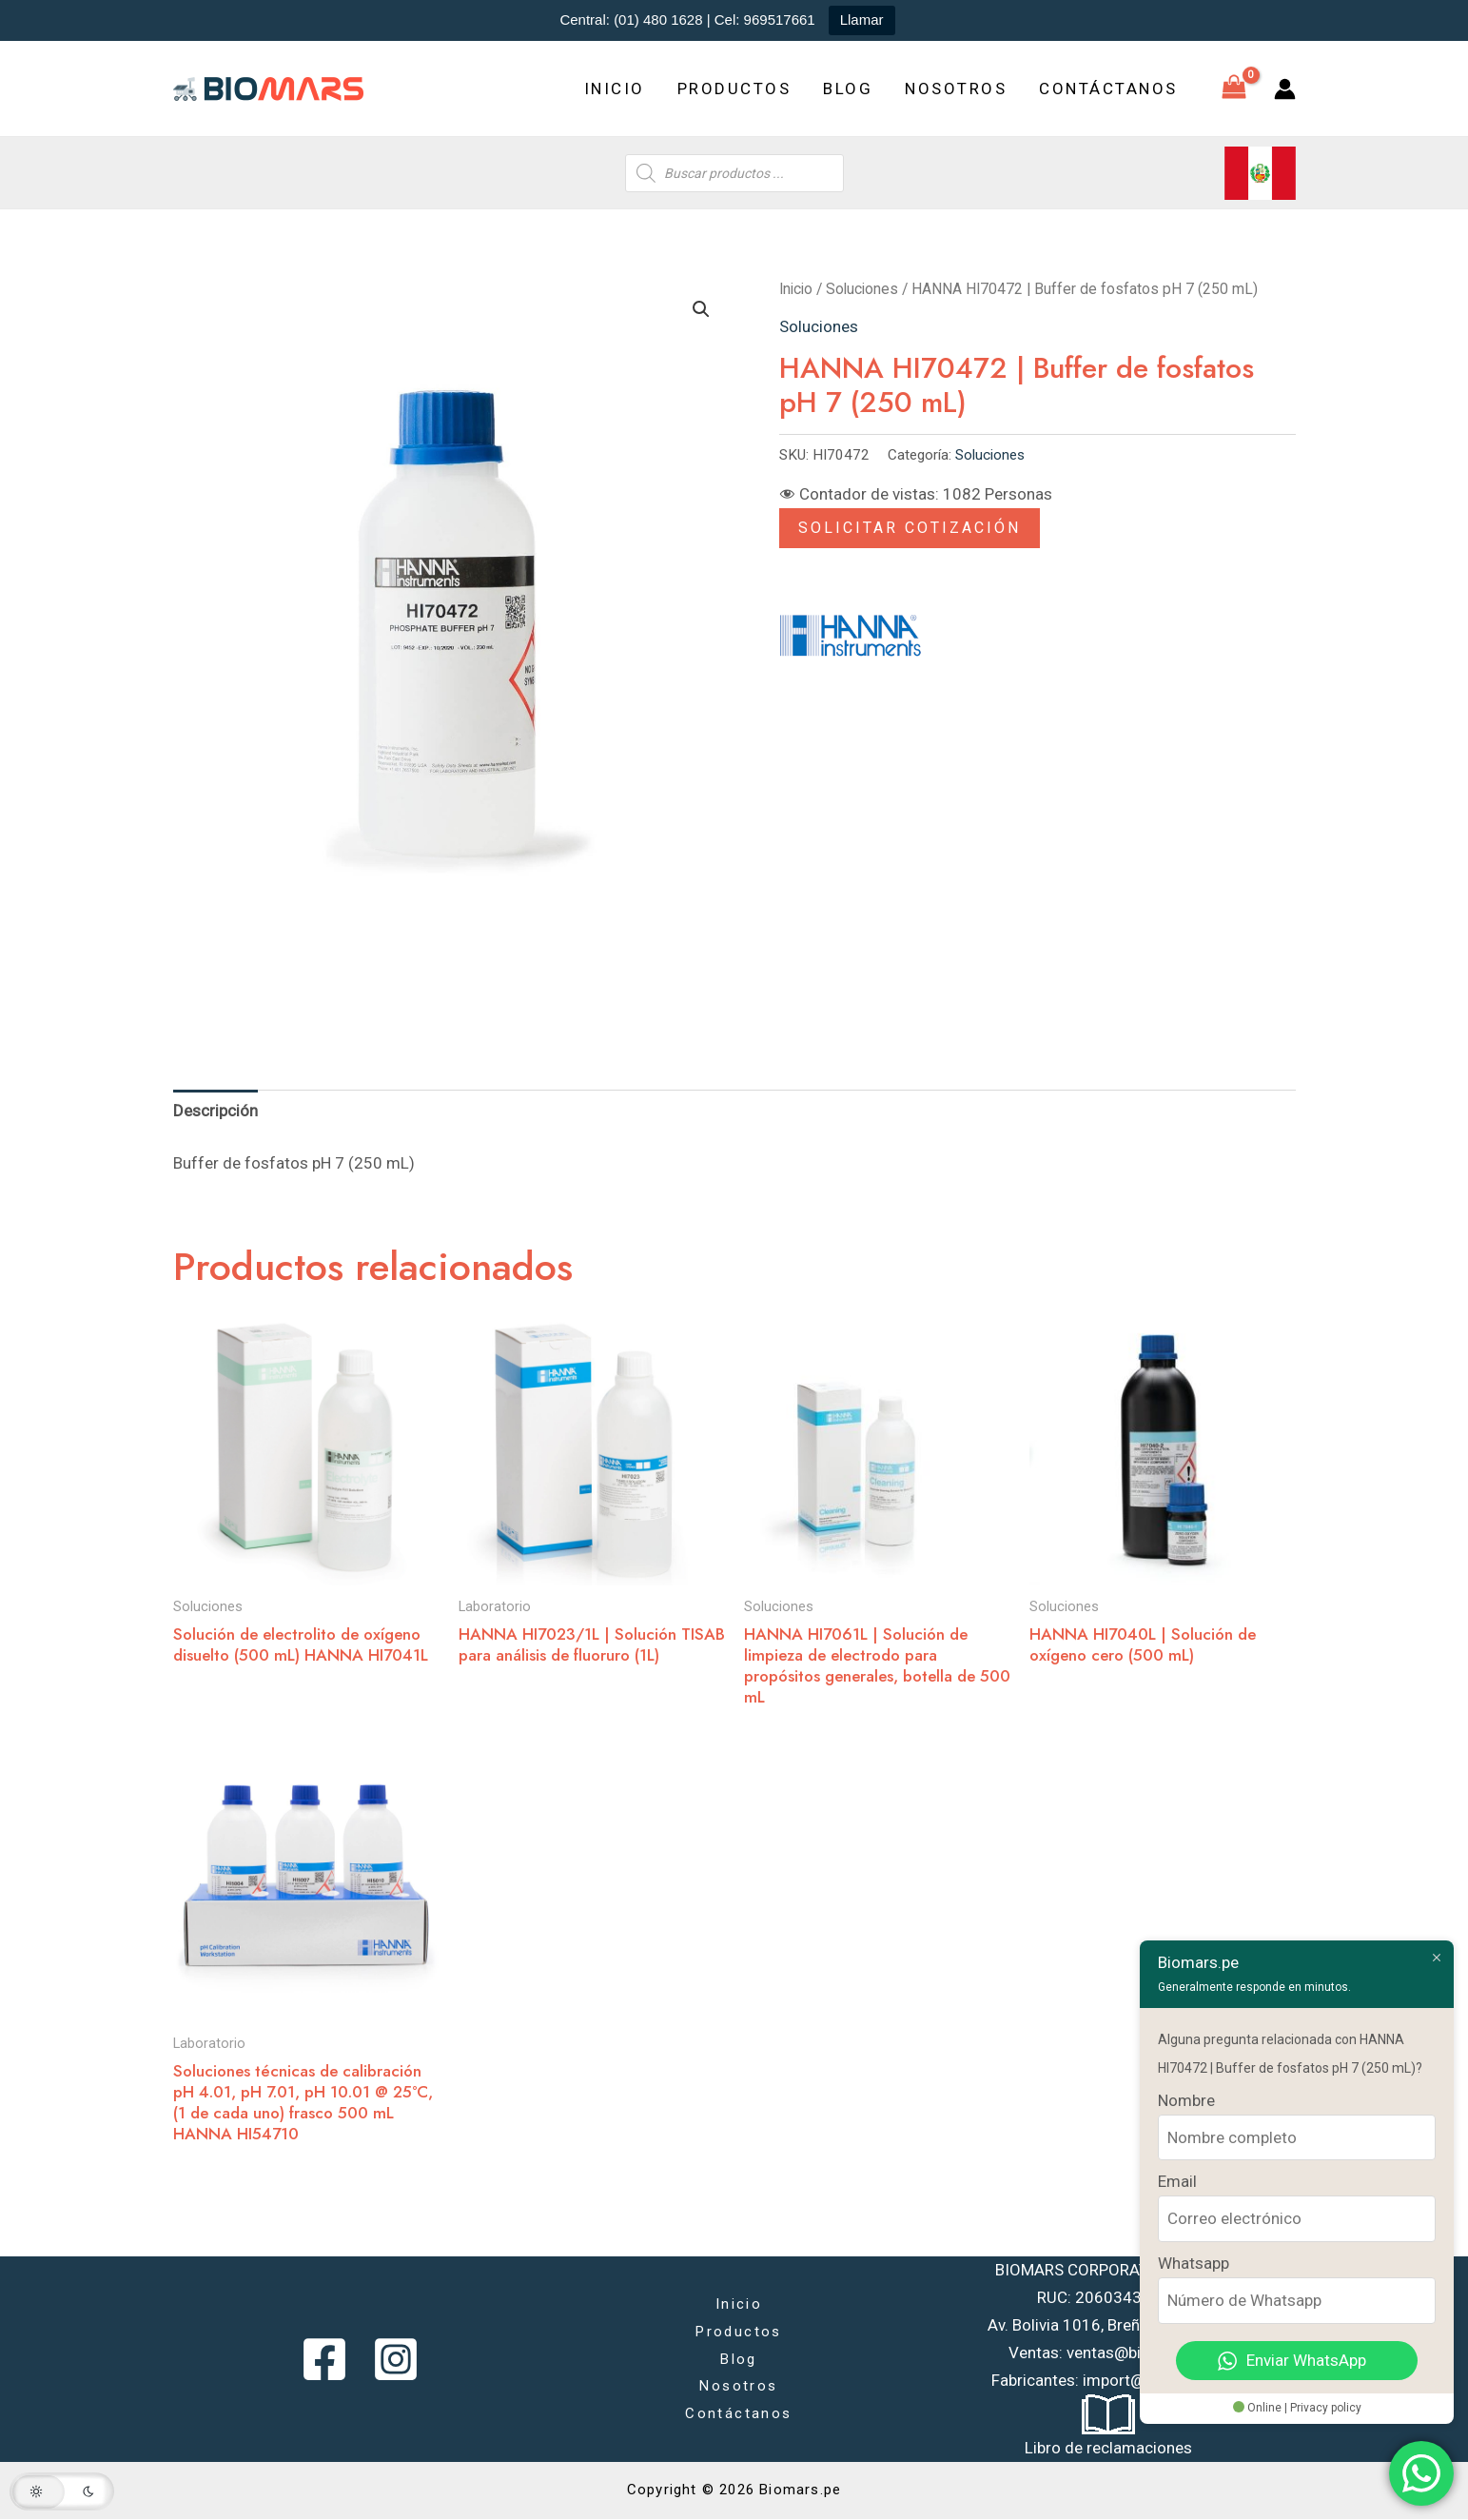 The height and width of the screenshot is (2520, 1468). What do you see at coordinates (847, 88) in the screenshot?
I see `Blog` at bounding box center [847, 88].